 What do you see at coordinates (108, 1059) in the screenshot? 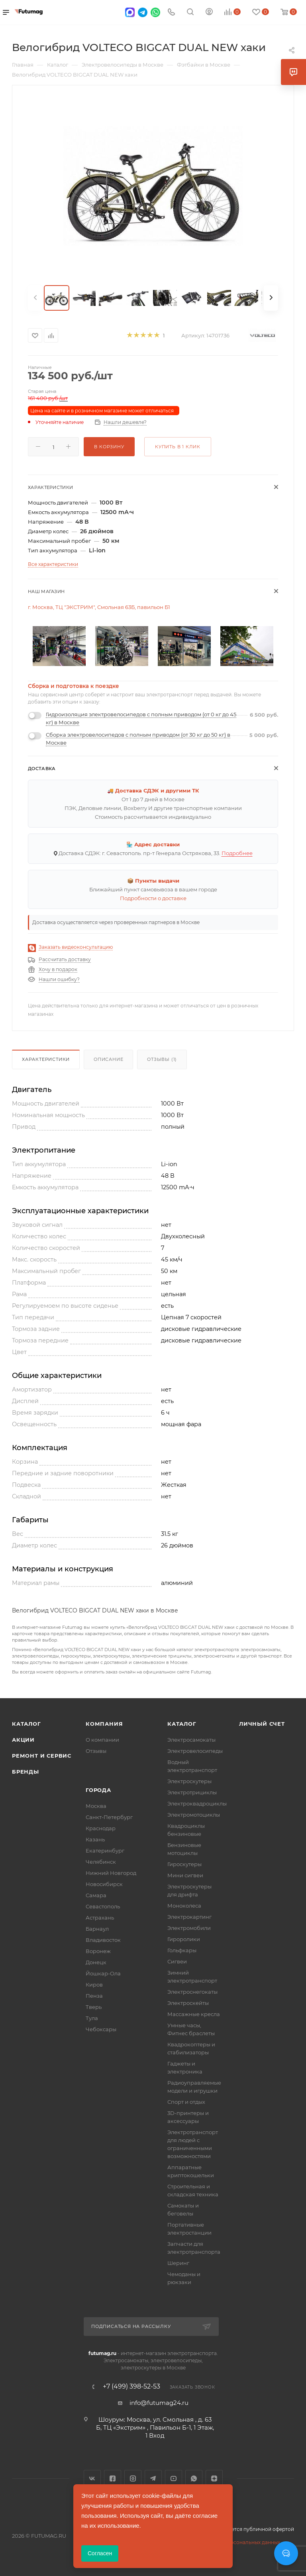
I see `Описание` at bounding box center [108, 1059].